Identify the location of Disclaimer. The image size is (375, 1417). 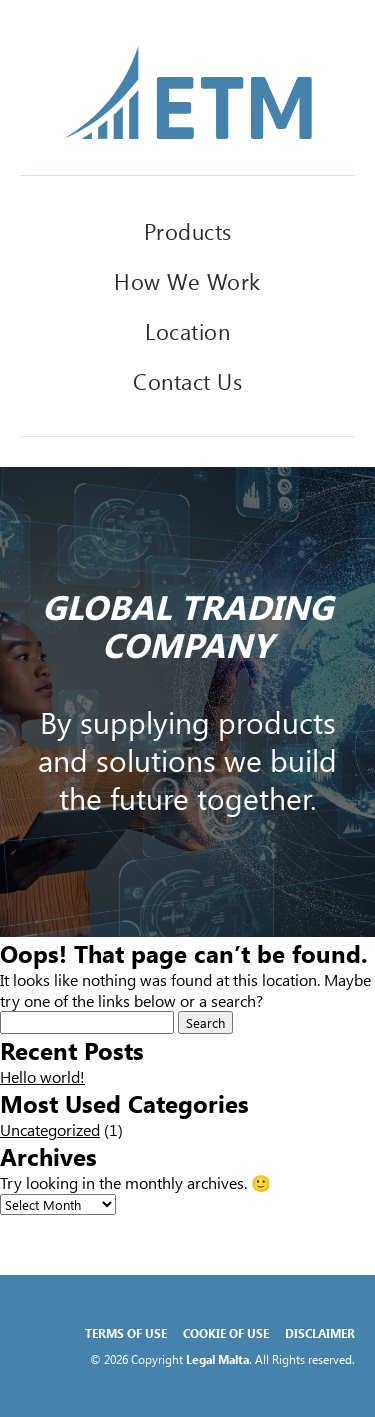
(320, 1333).